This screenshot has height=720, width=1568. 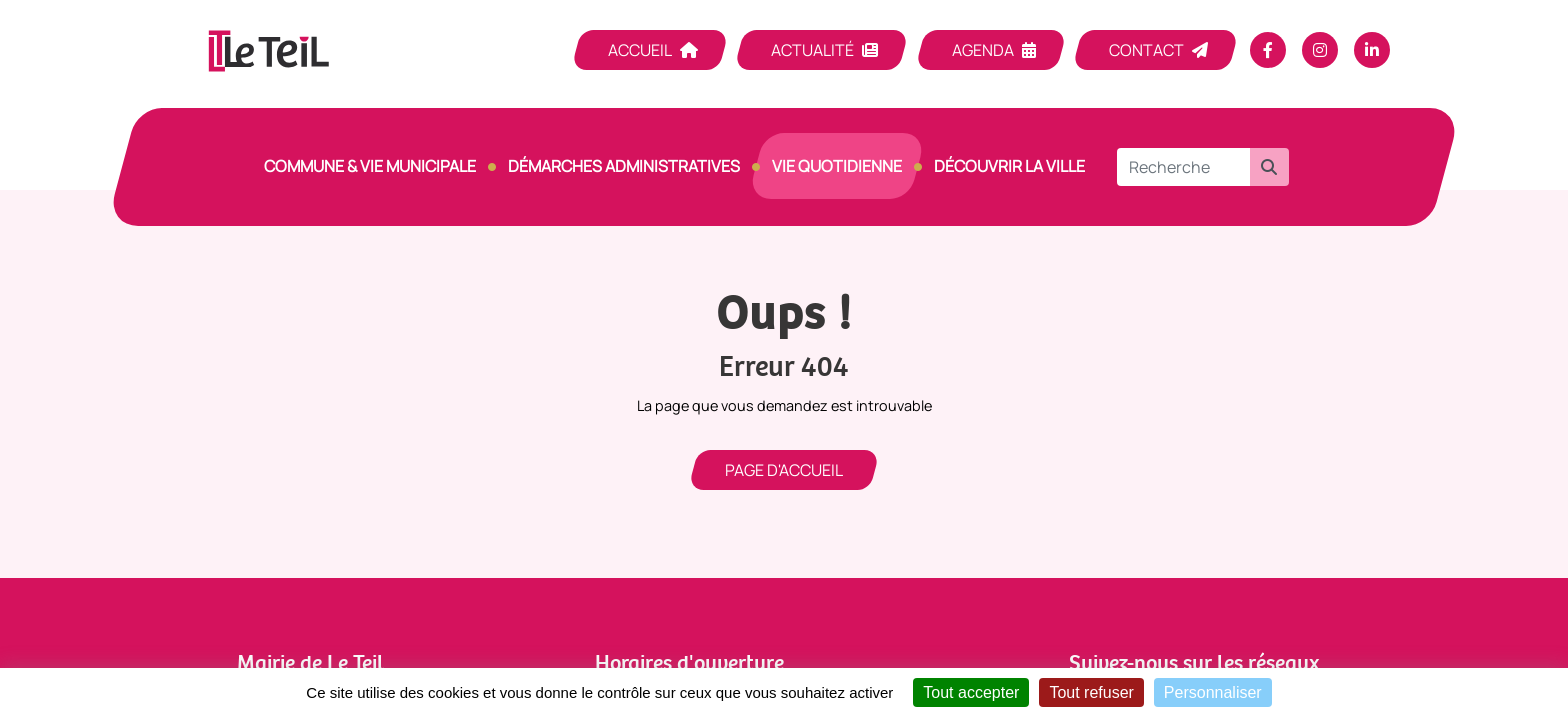 What do you see at coordinates (971, 692) in the screenshot?
I see `Tout accepter` at bounding box center [971, 692].